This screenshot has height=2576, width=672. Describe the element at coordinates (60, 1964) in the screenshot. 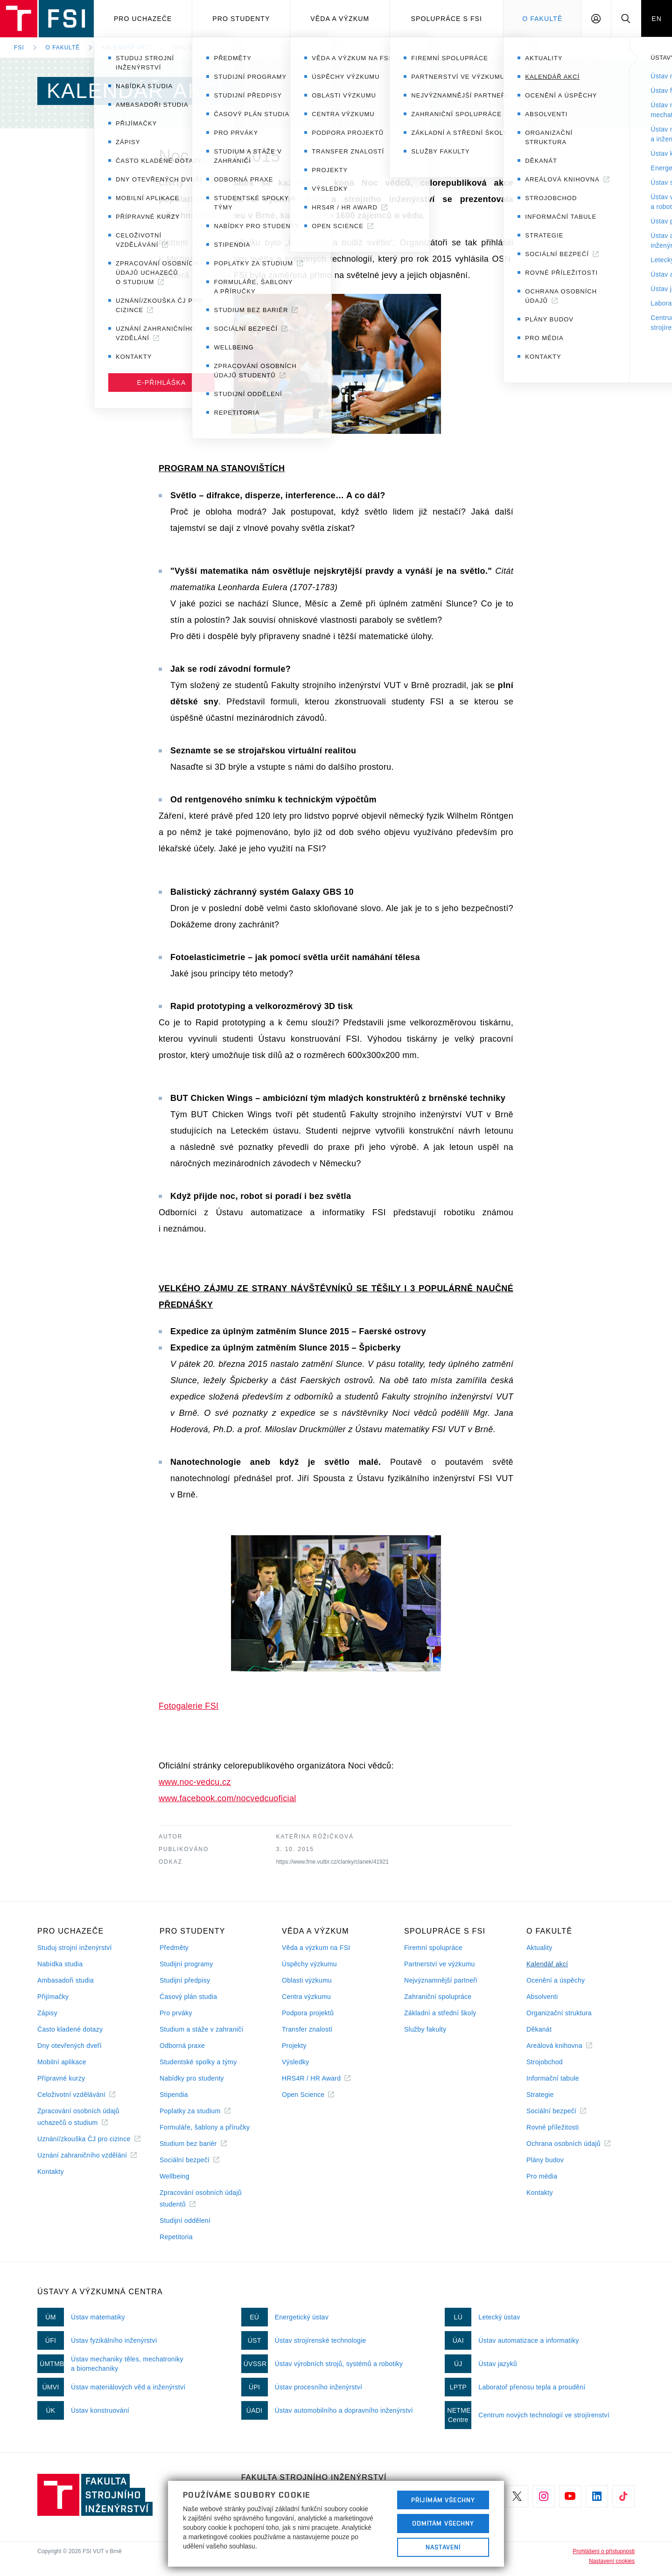

I see `Nabídka studia` at that location.